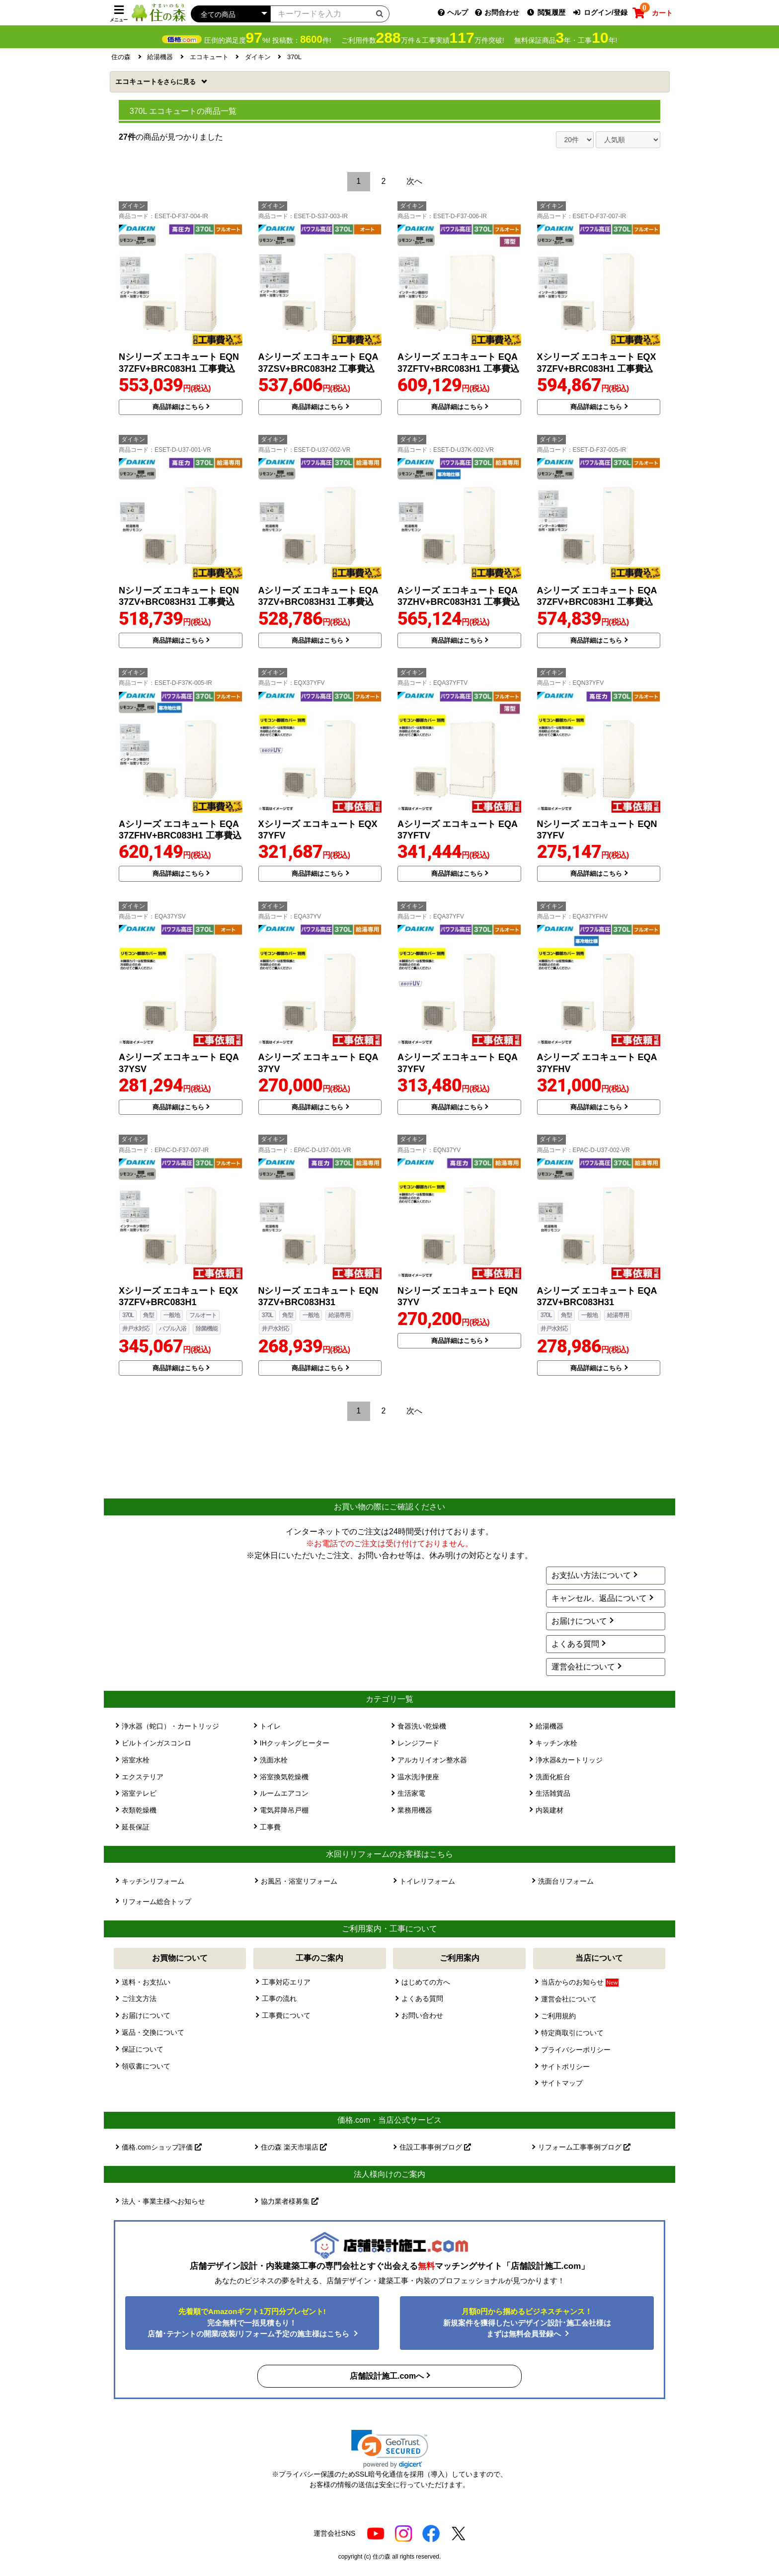 This screenshot has height=2576, width=779. What do you see at coordinates (432, 1760) in the screenshot?
I see `アルカリイオン整水器` at bounding box center [432, 1760].